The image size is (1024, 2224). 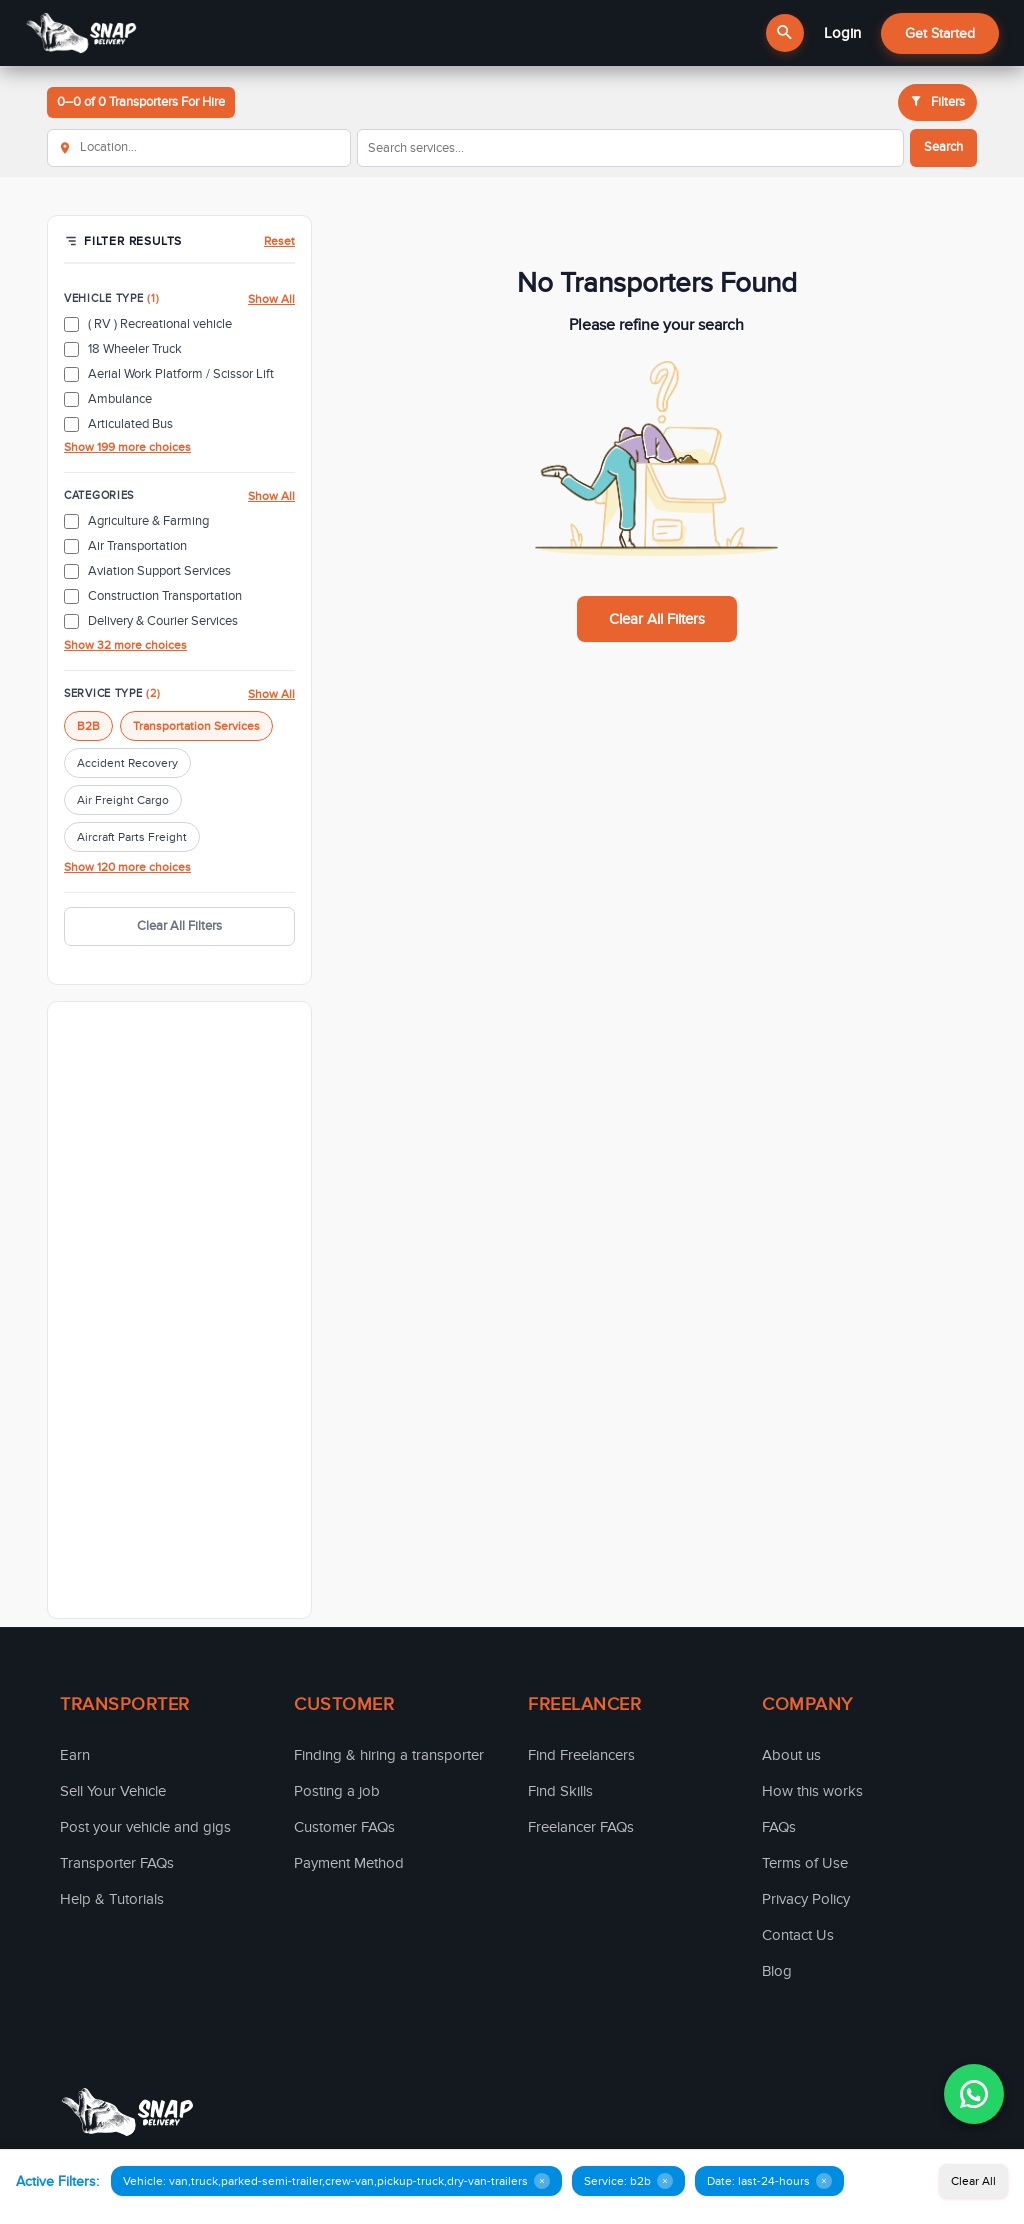 I want to click on Aircraft Parts Freight, so click(x=132, y=837).